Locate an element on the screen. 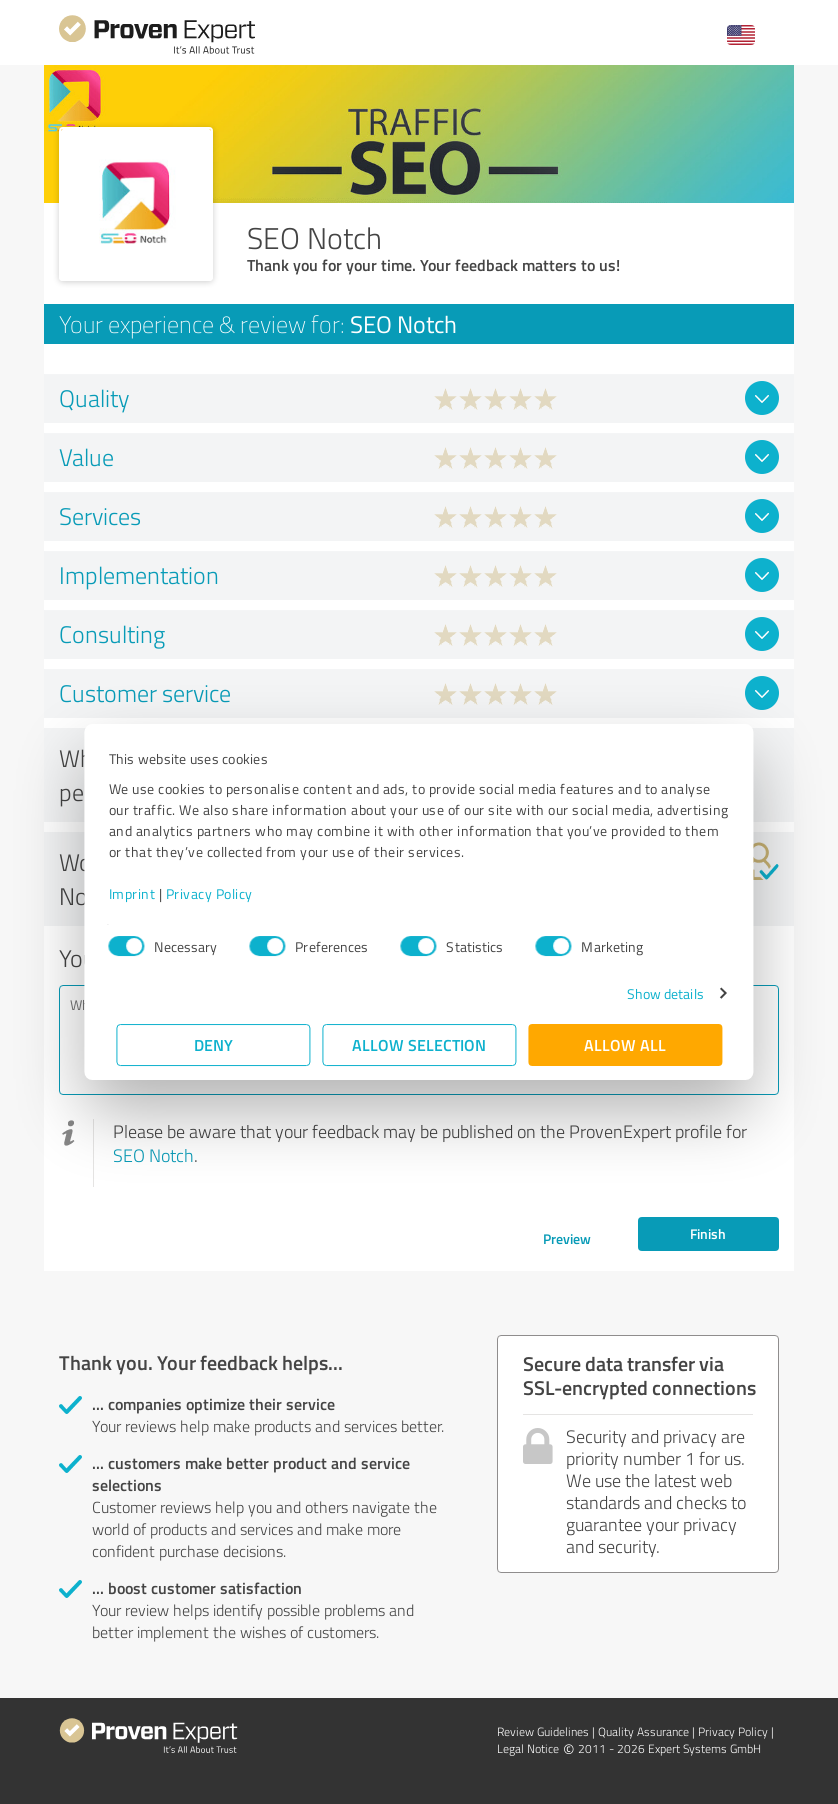 This screenshot has width=838, height=1804. Deny is located at coordinates (213, 1044).